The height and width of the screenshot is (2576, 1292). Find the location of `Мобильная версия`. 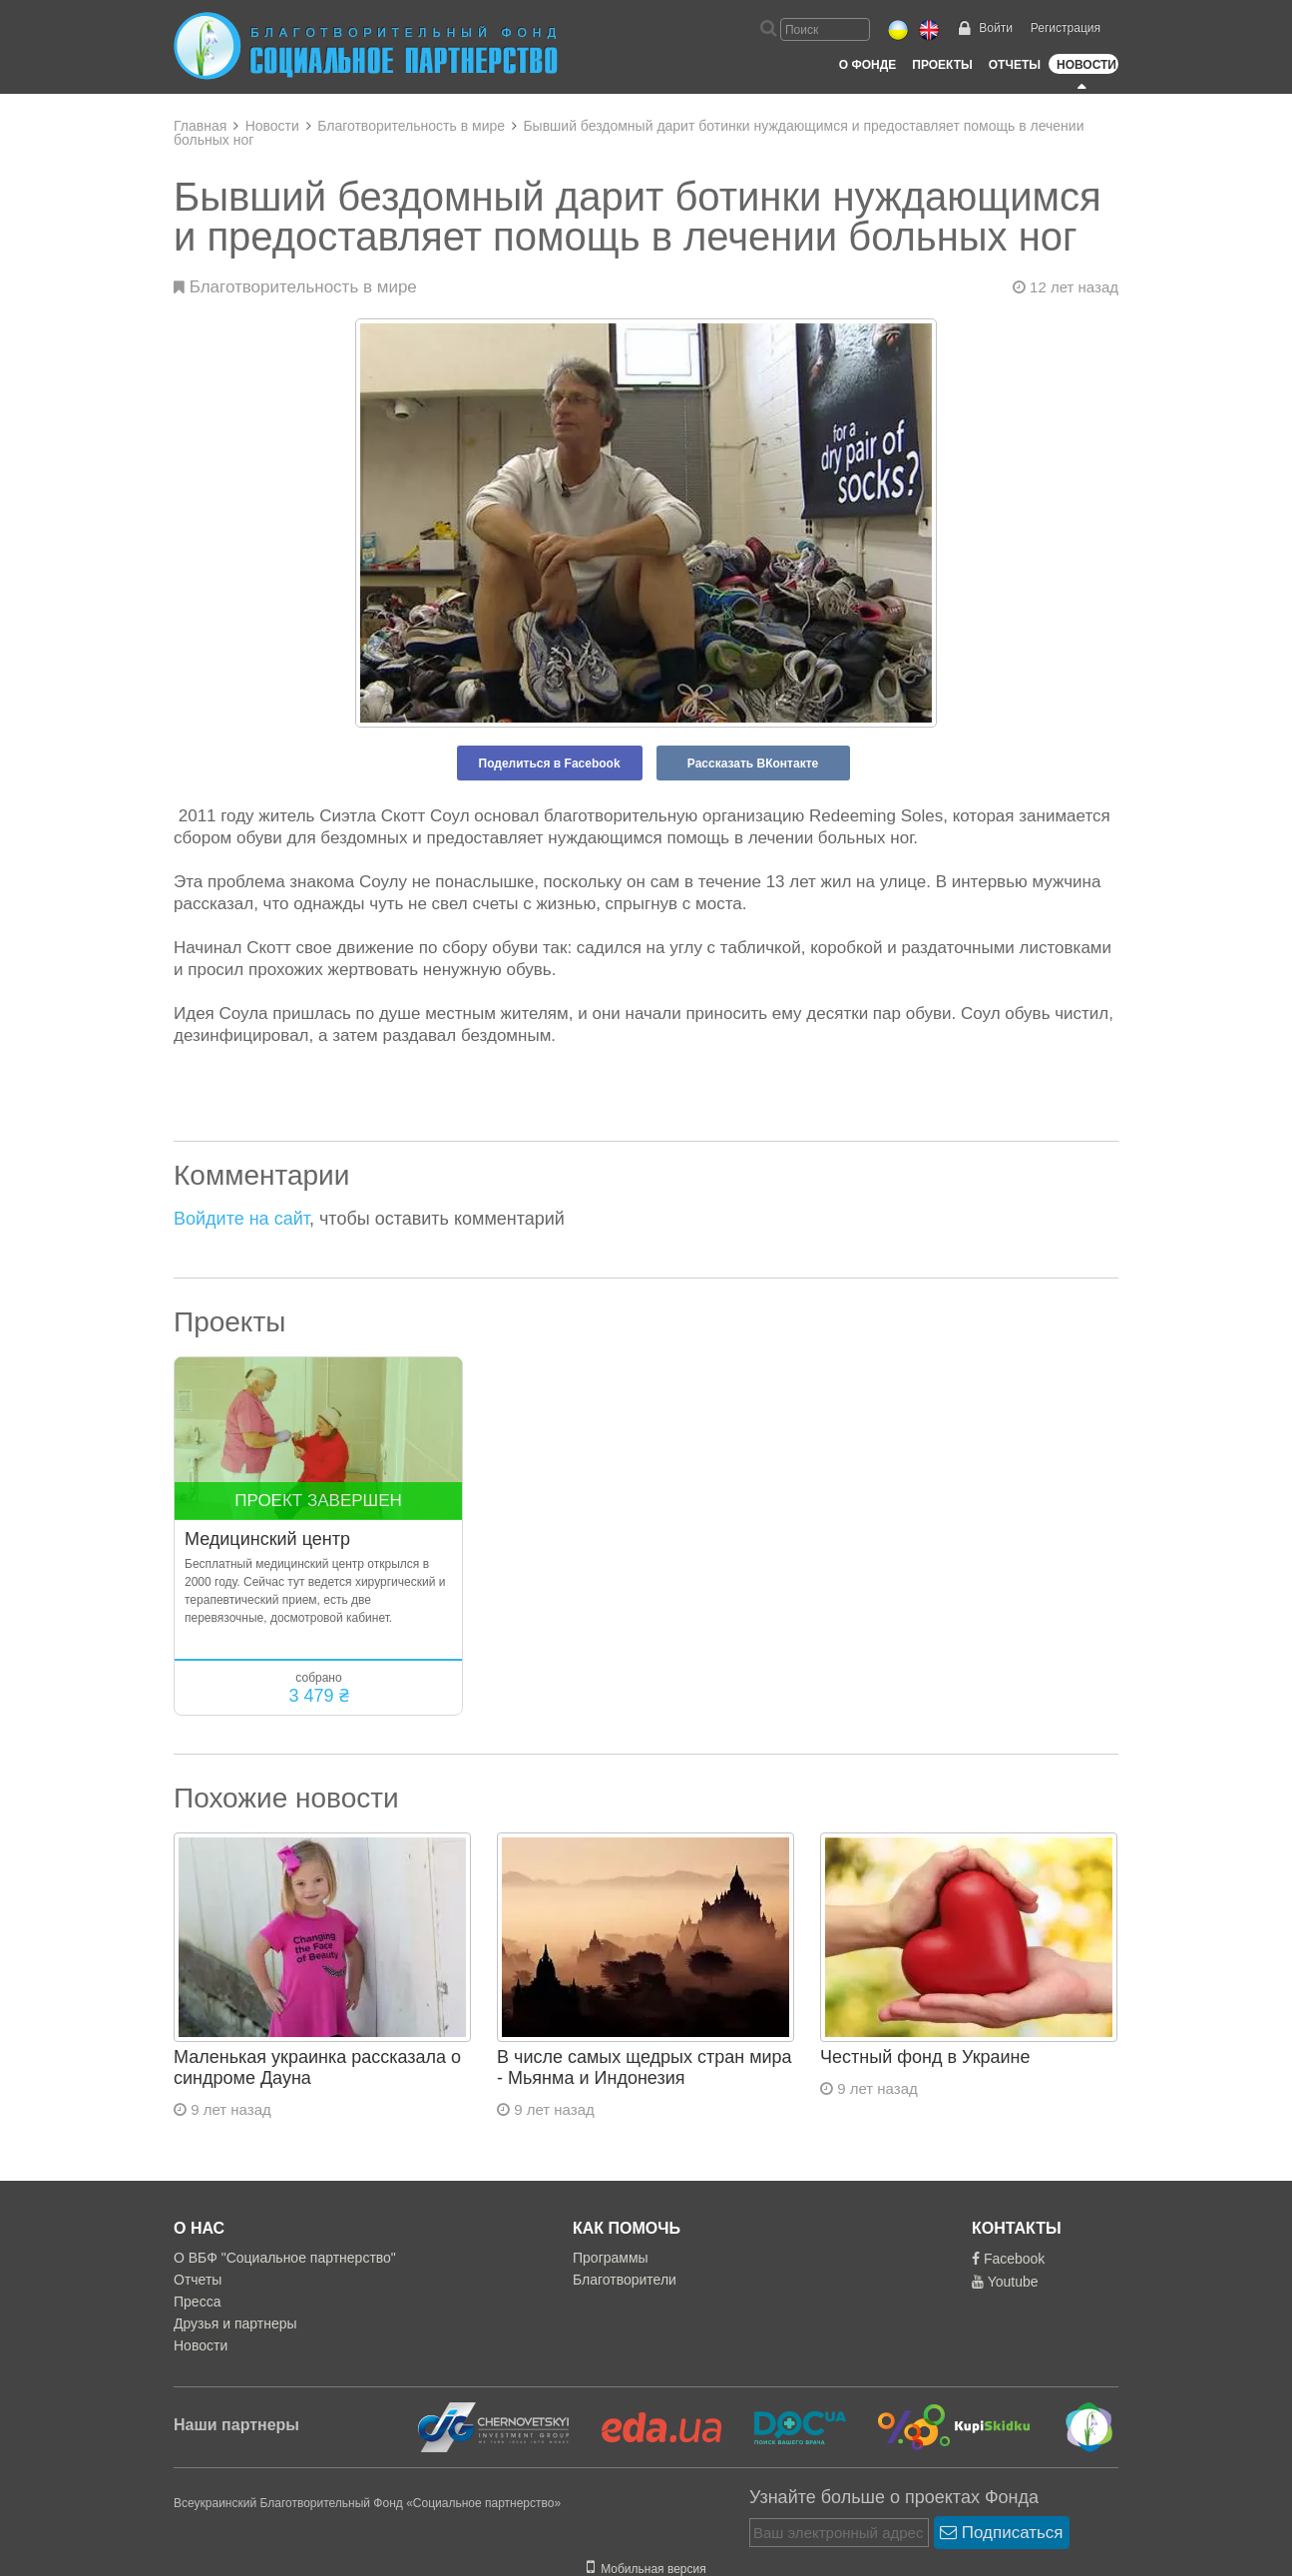

Мобильная версия is located at coordinates (646, 2569).